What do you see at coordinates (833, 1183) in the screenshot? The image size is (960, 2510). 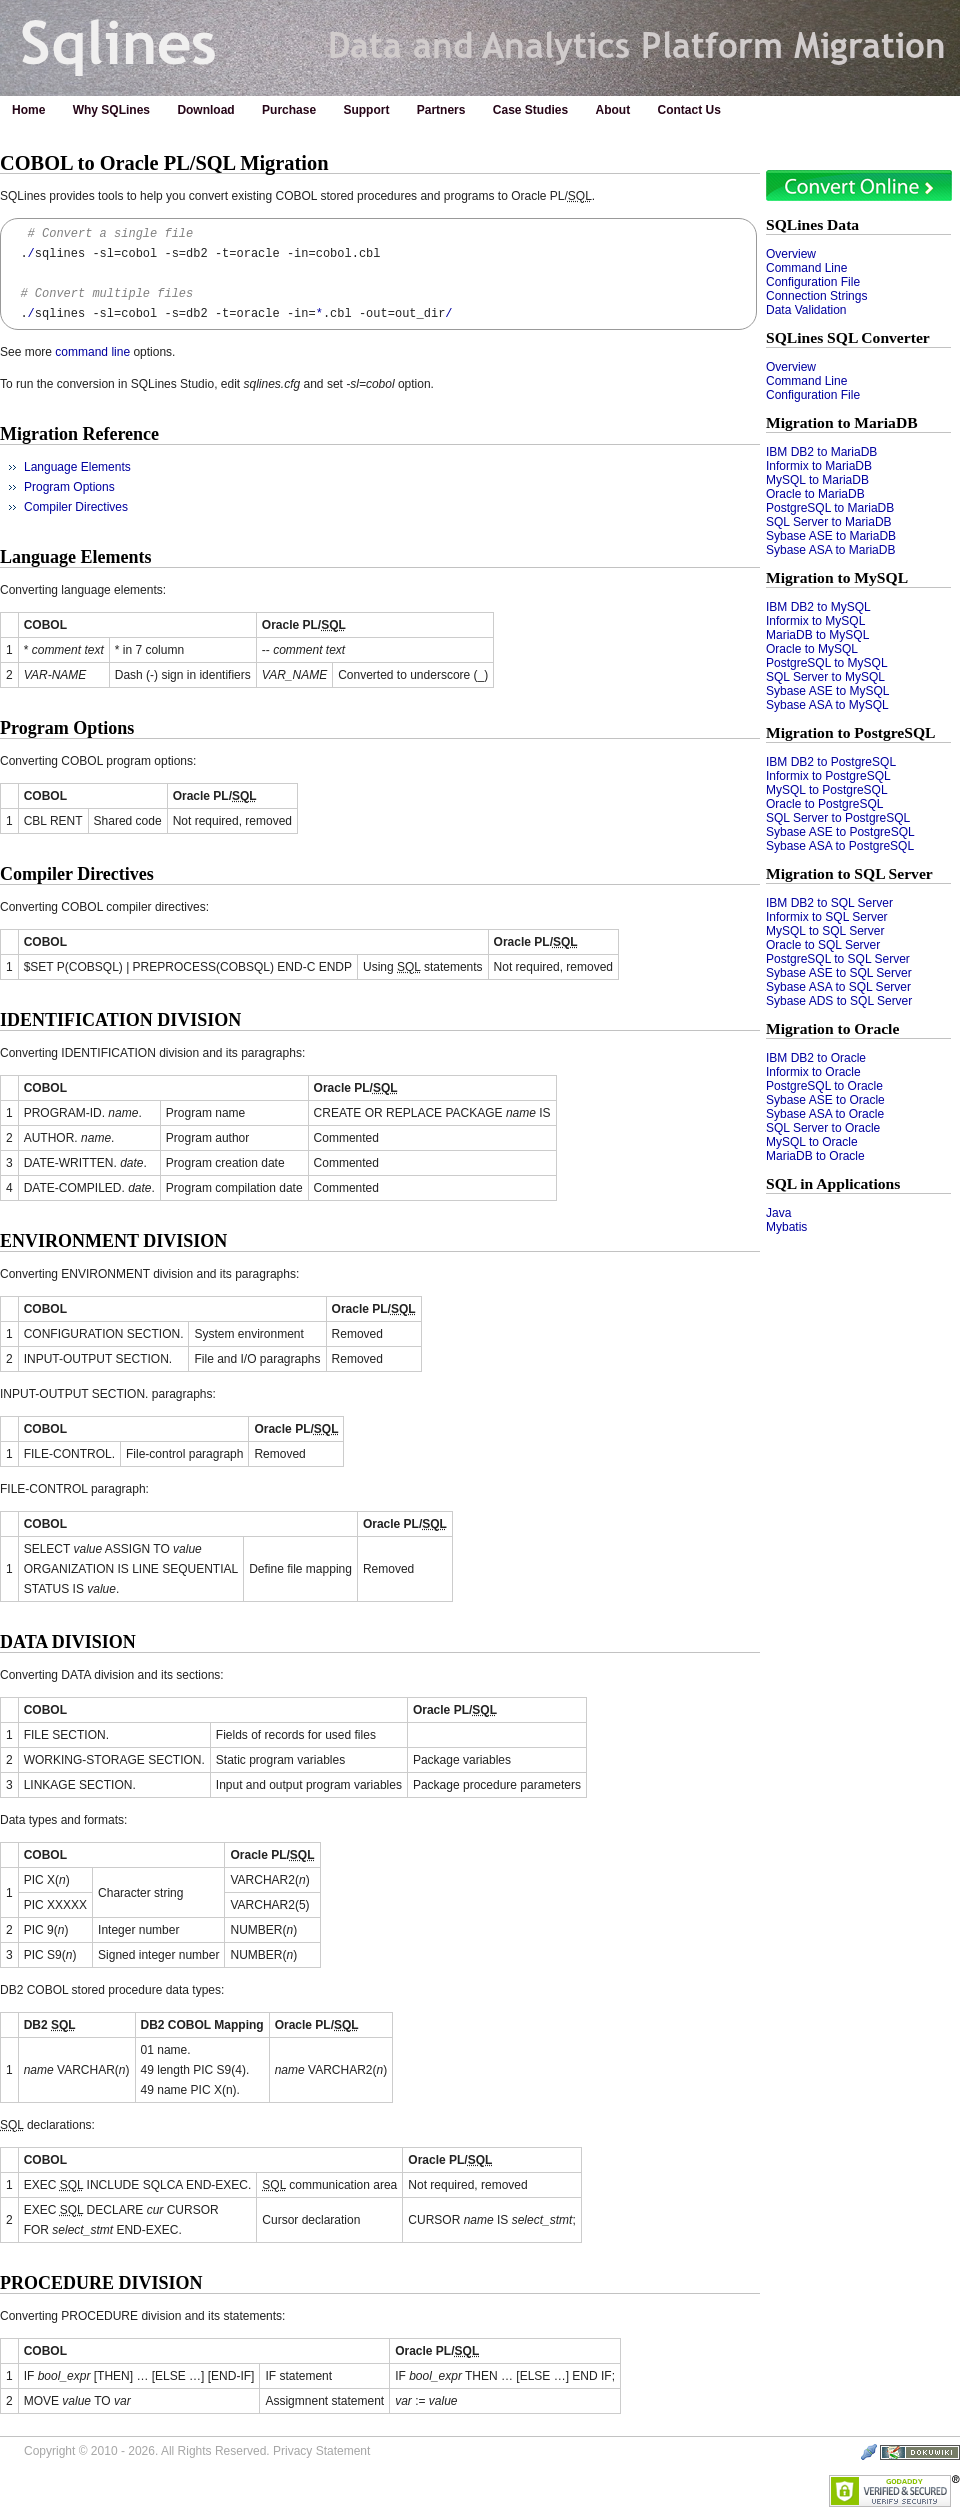 I see `SQL in Applications` at bounding box center [833, 1183].